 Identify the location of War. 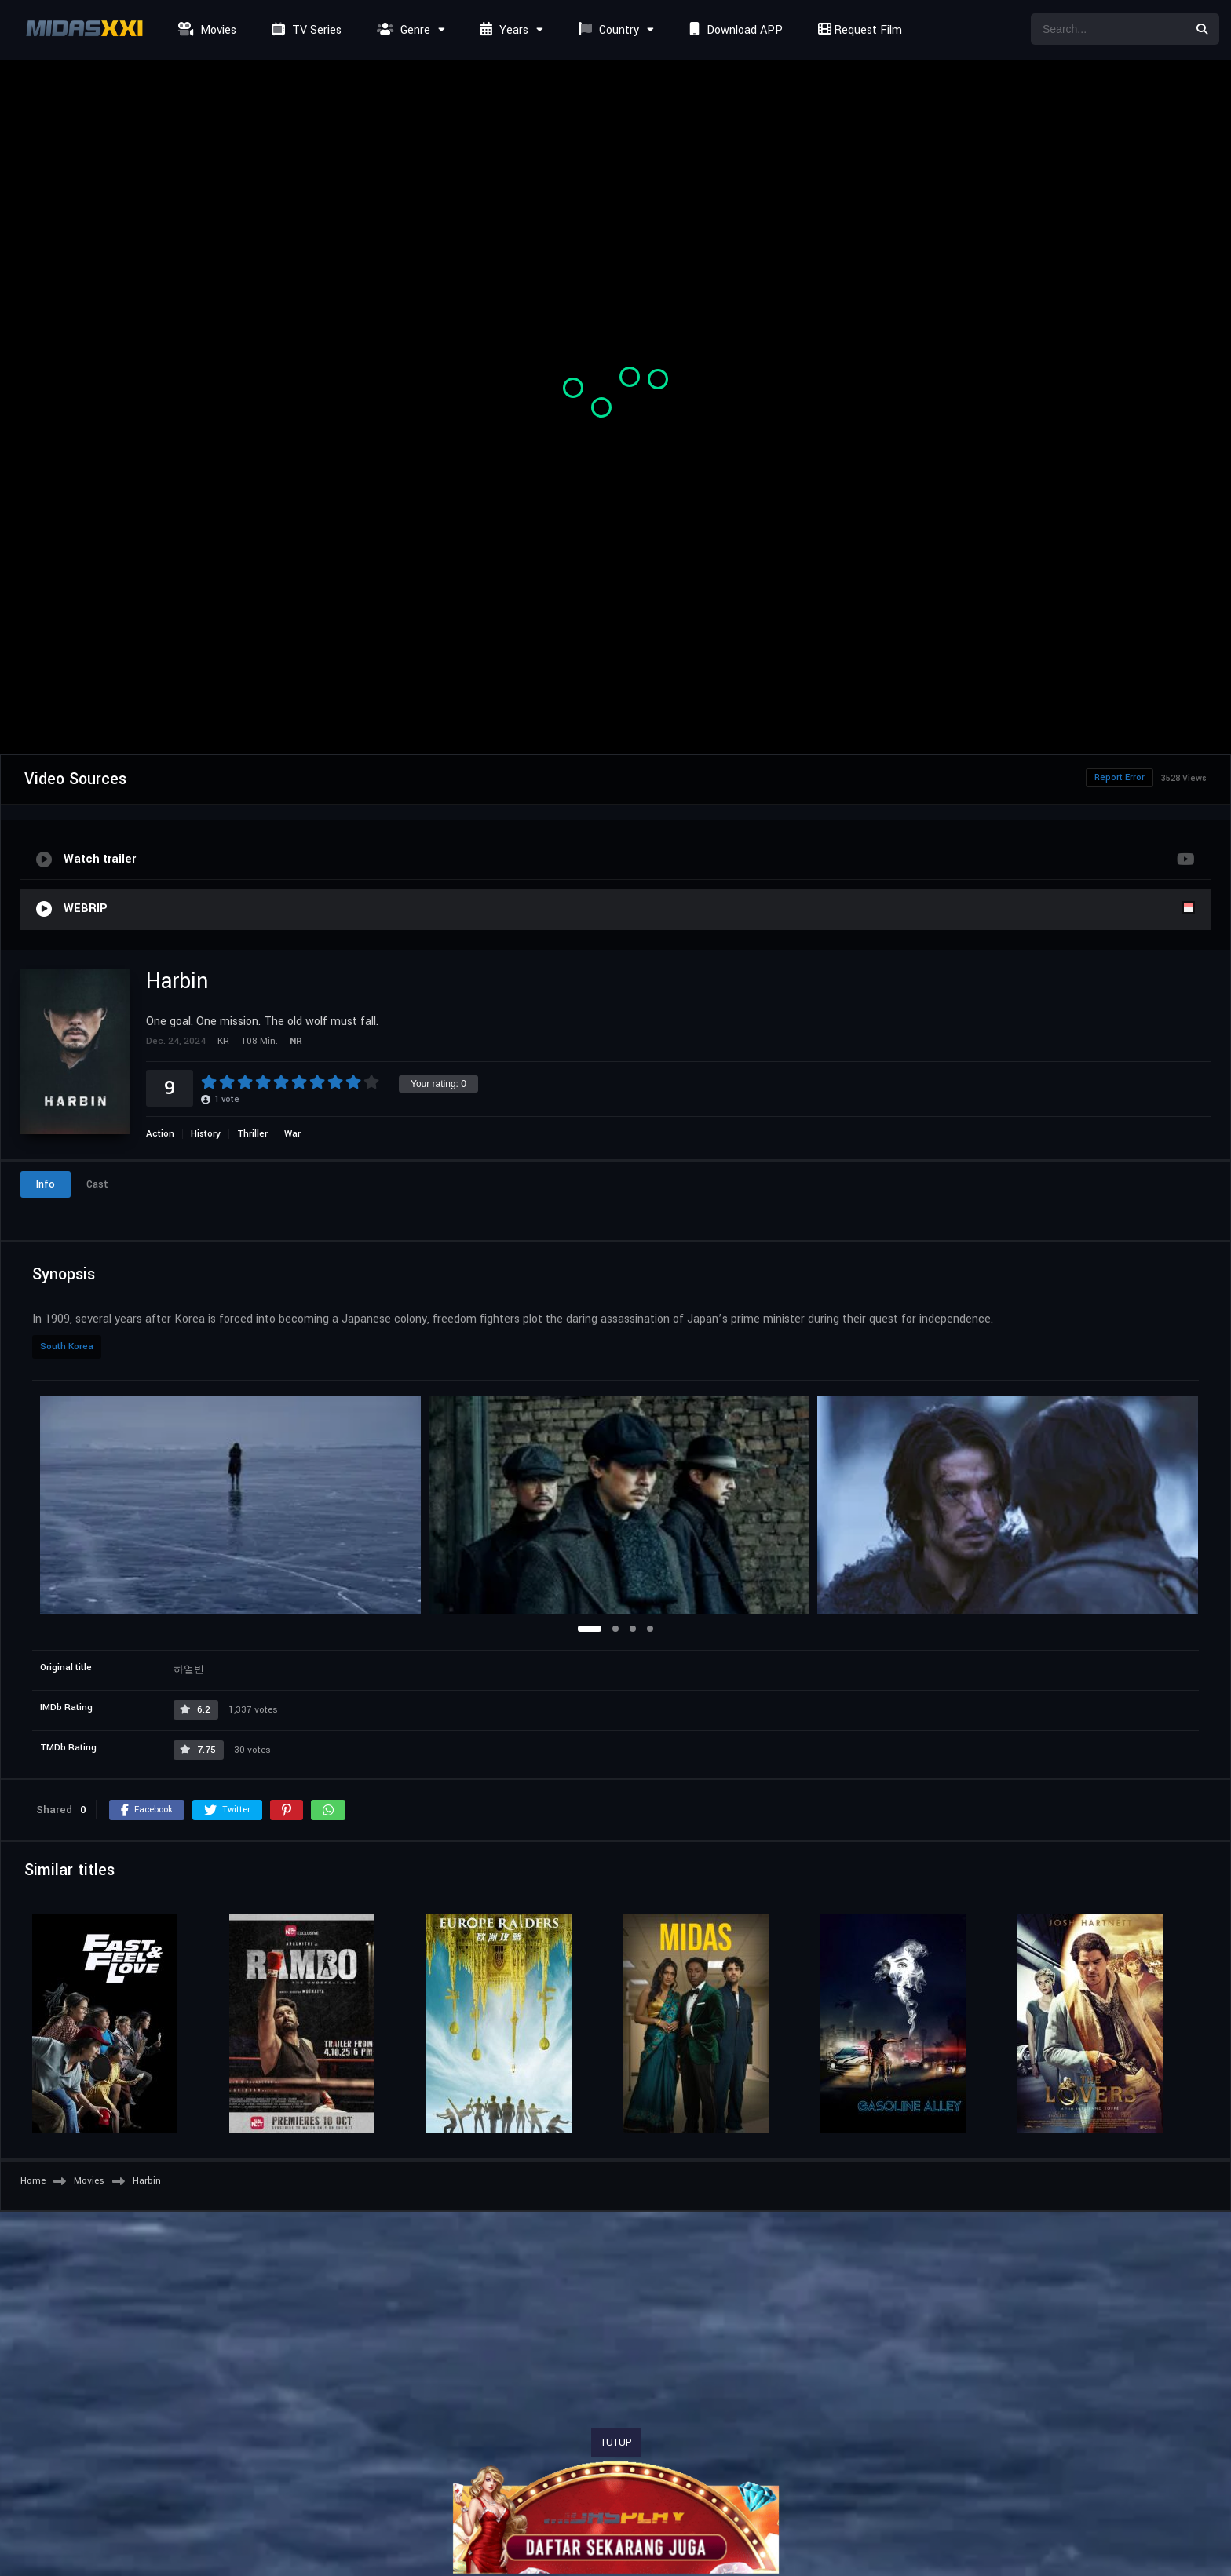
(292, 1134).